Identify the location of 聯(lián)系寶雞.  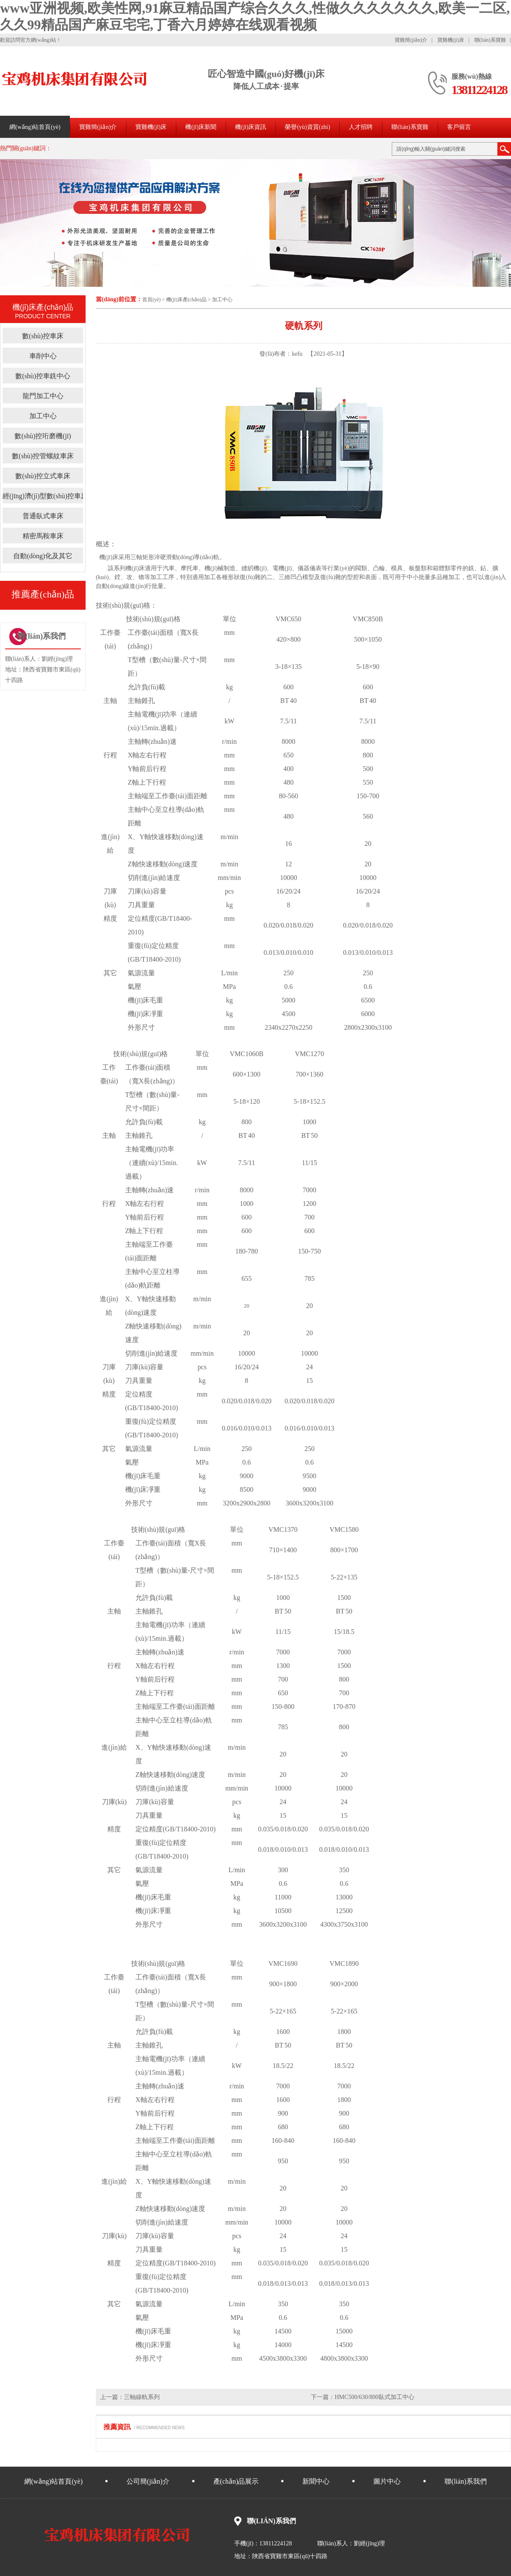
(490, 40).